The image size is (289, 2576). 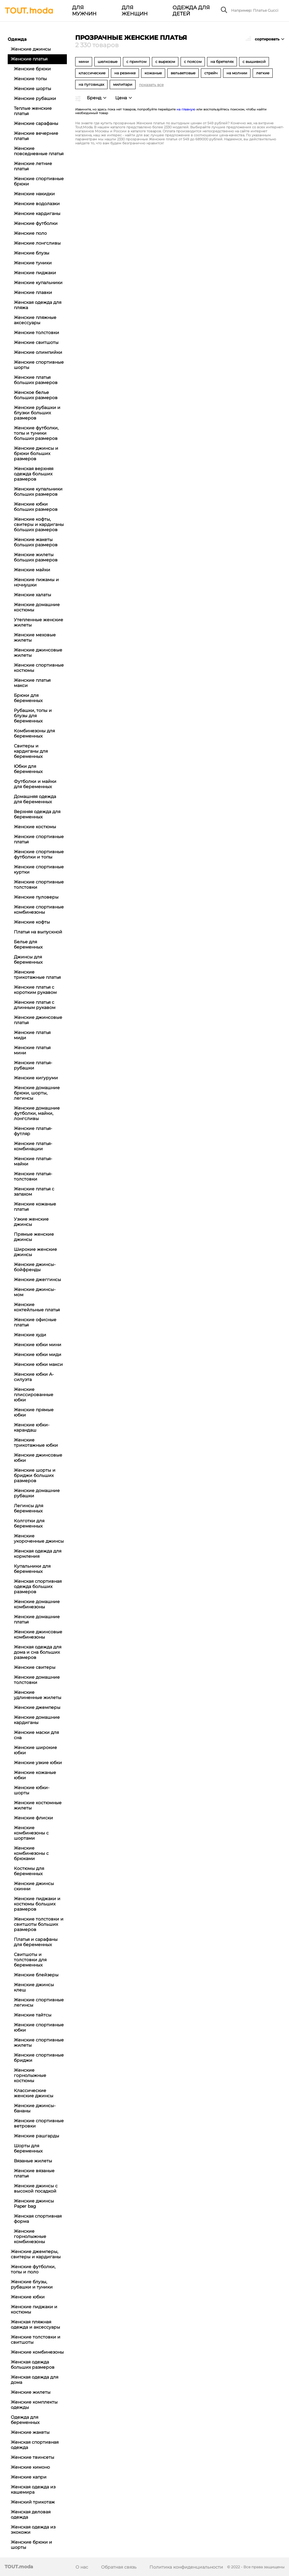 I want to click on Женские платья с коротким рукавом, so click(x=35, y=989).